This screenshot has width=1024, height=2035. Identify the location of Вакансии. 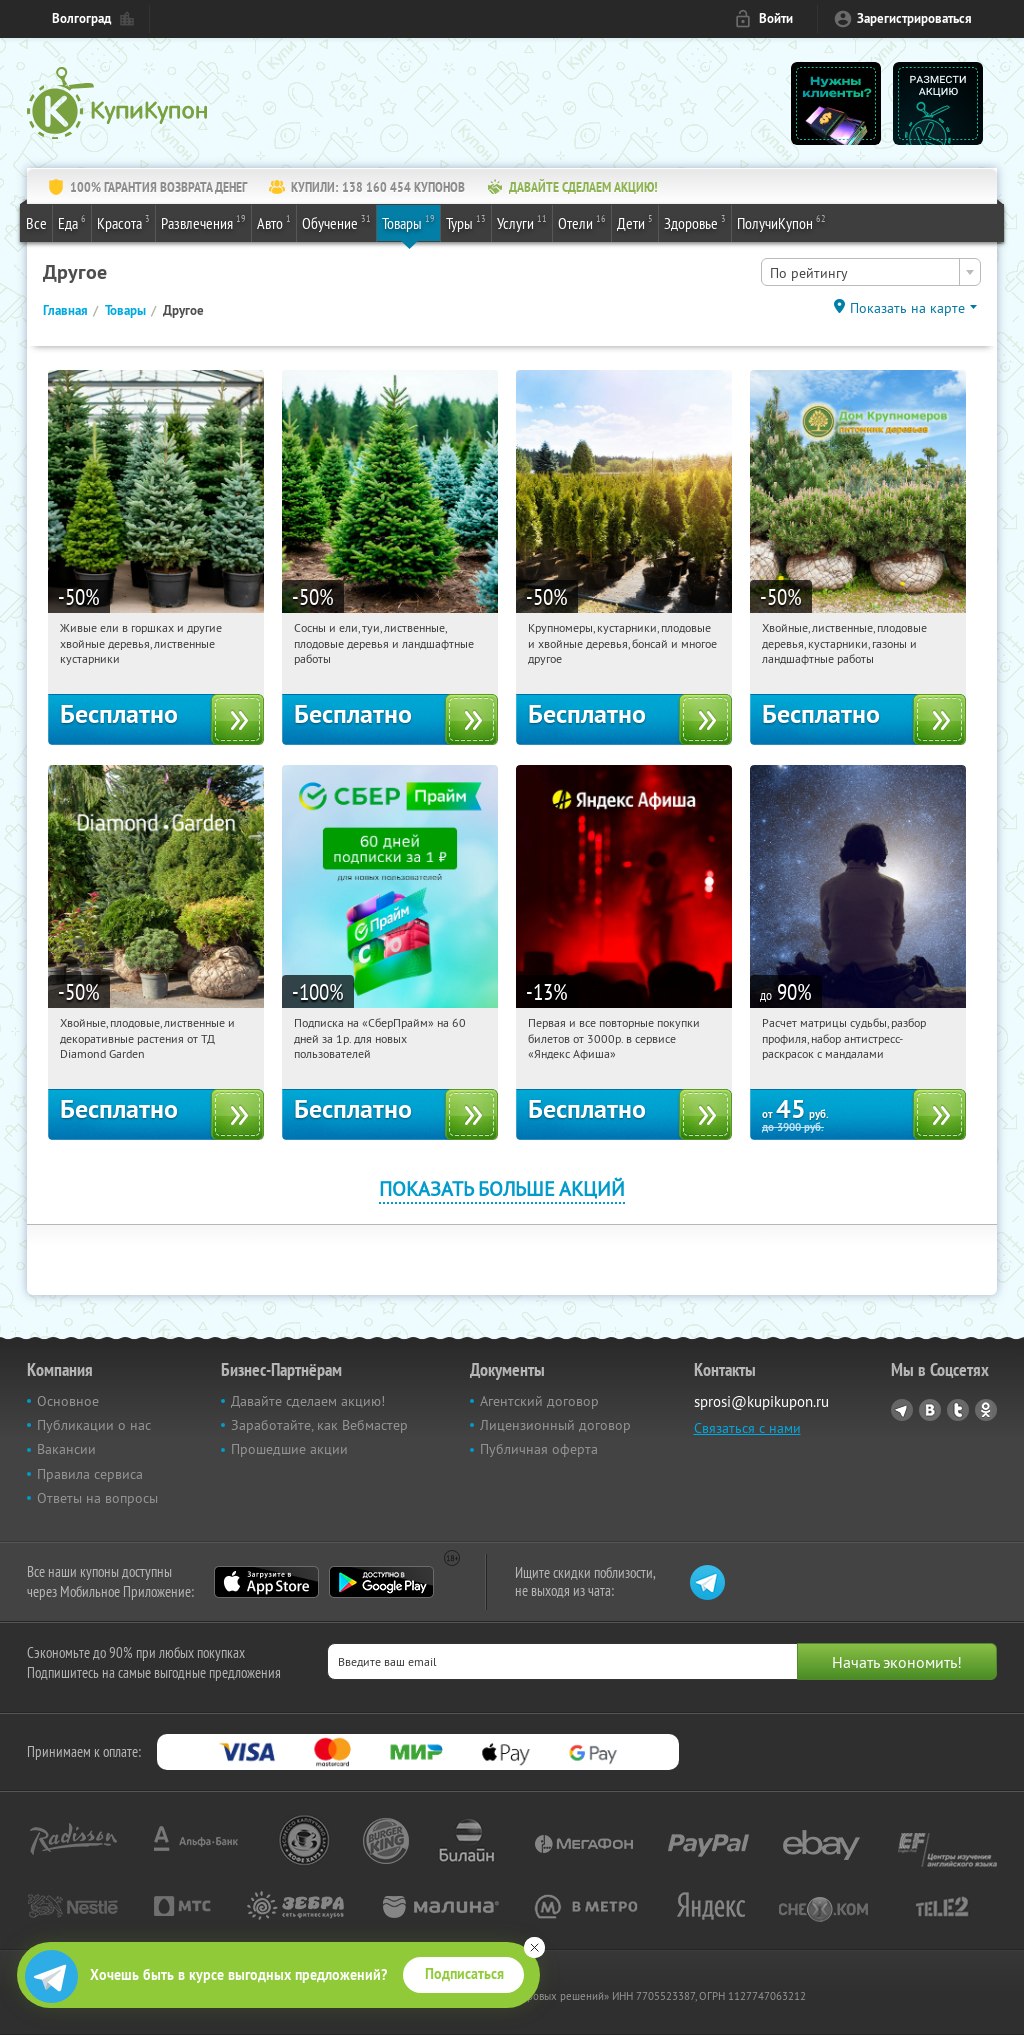
(66, 1449).